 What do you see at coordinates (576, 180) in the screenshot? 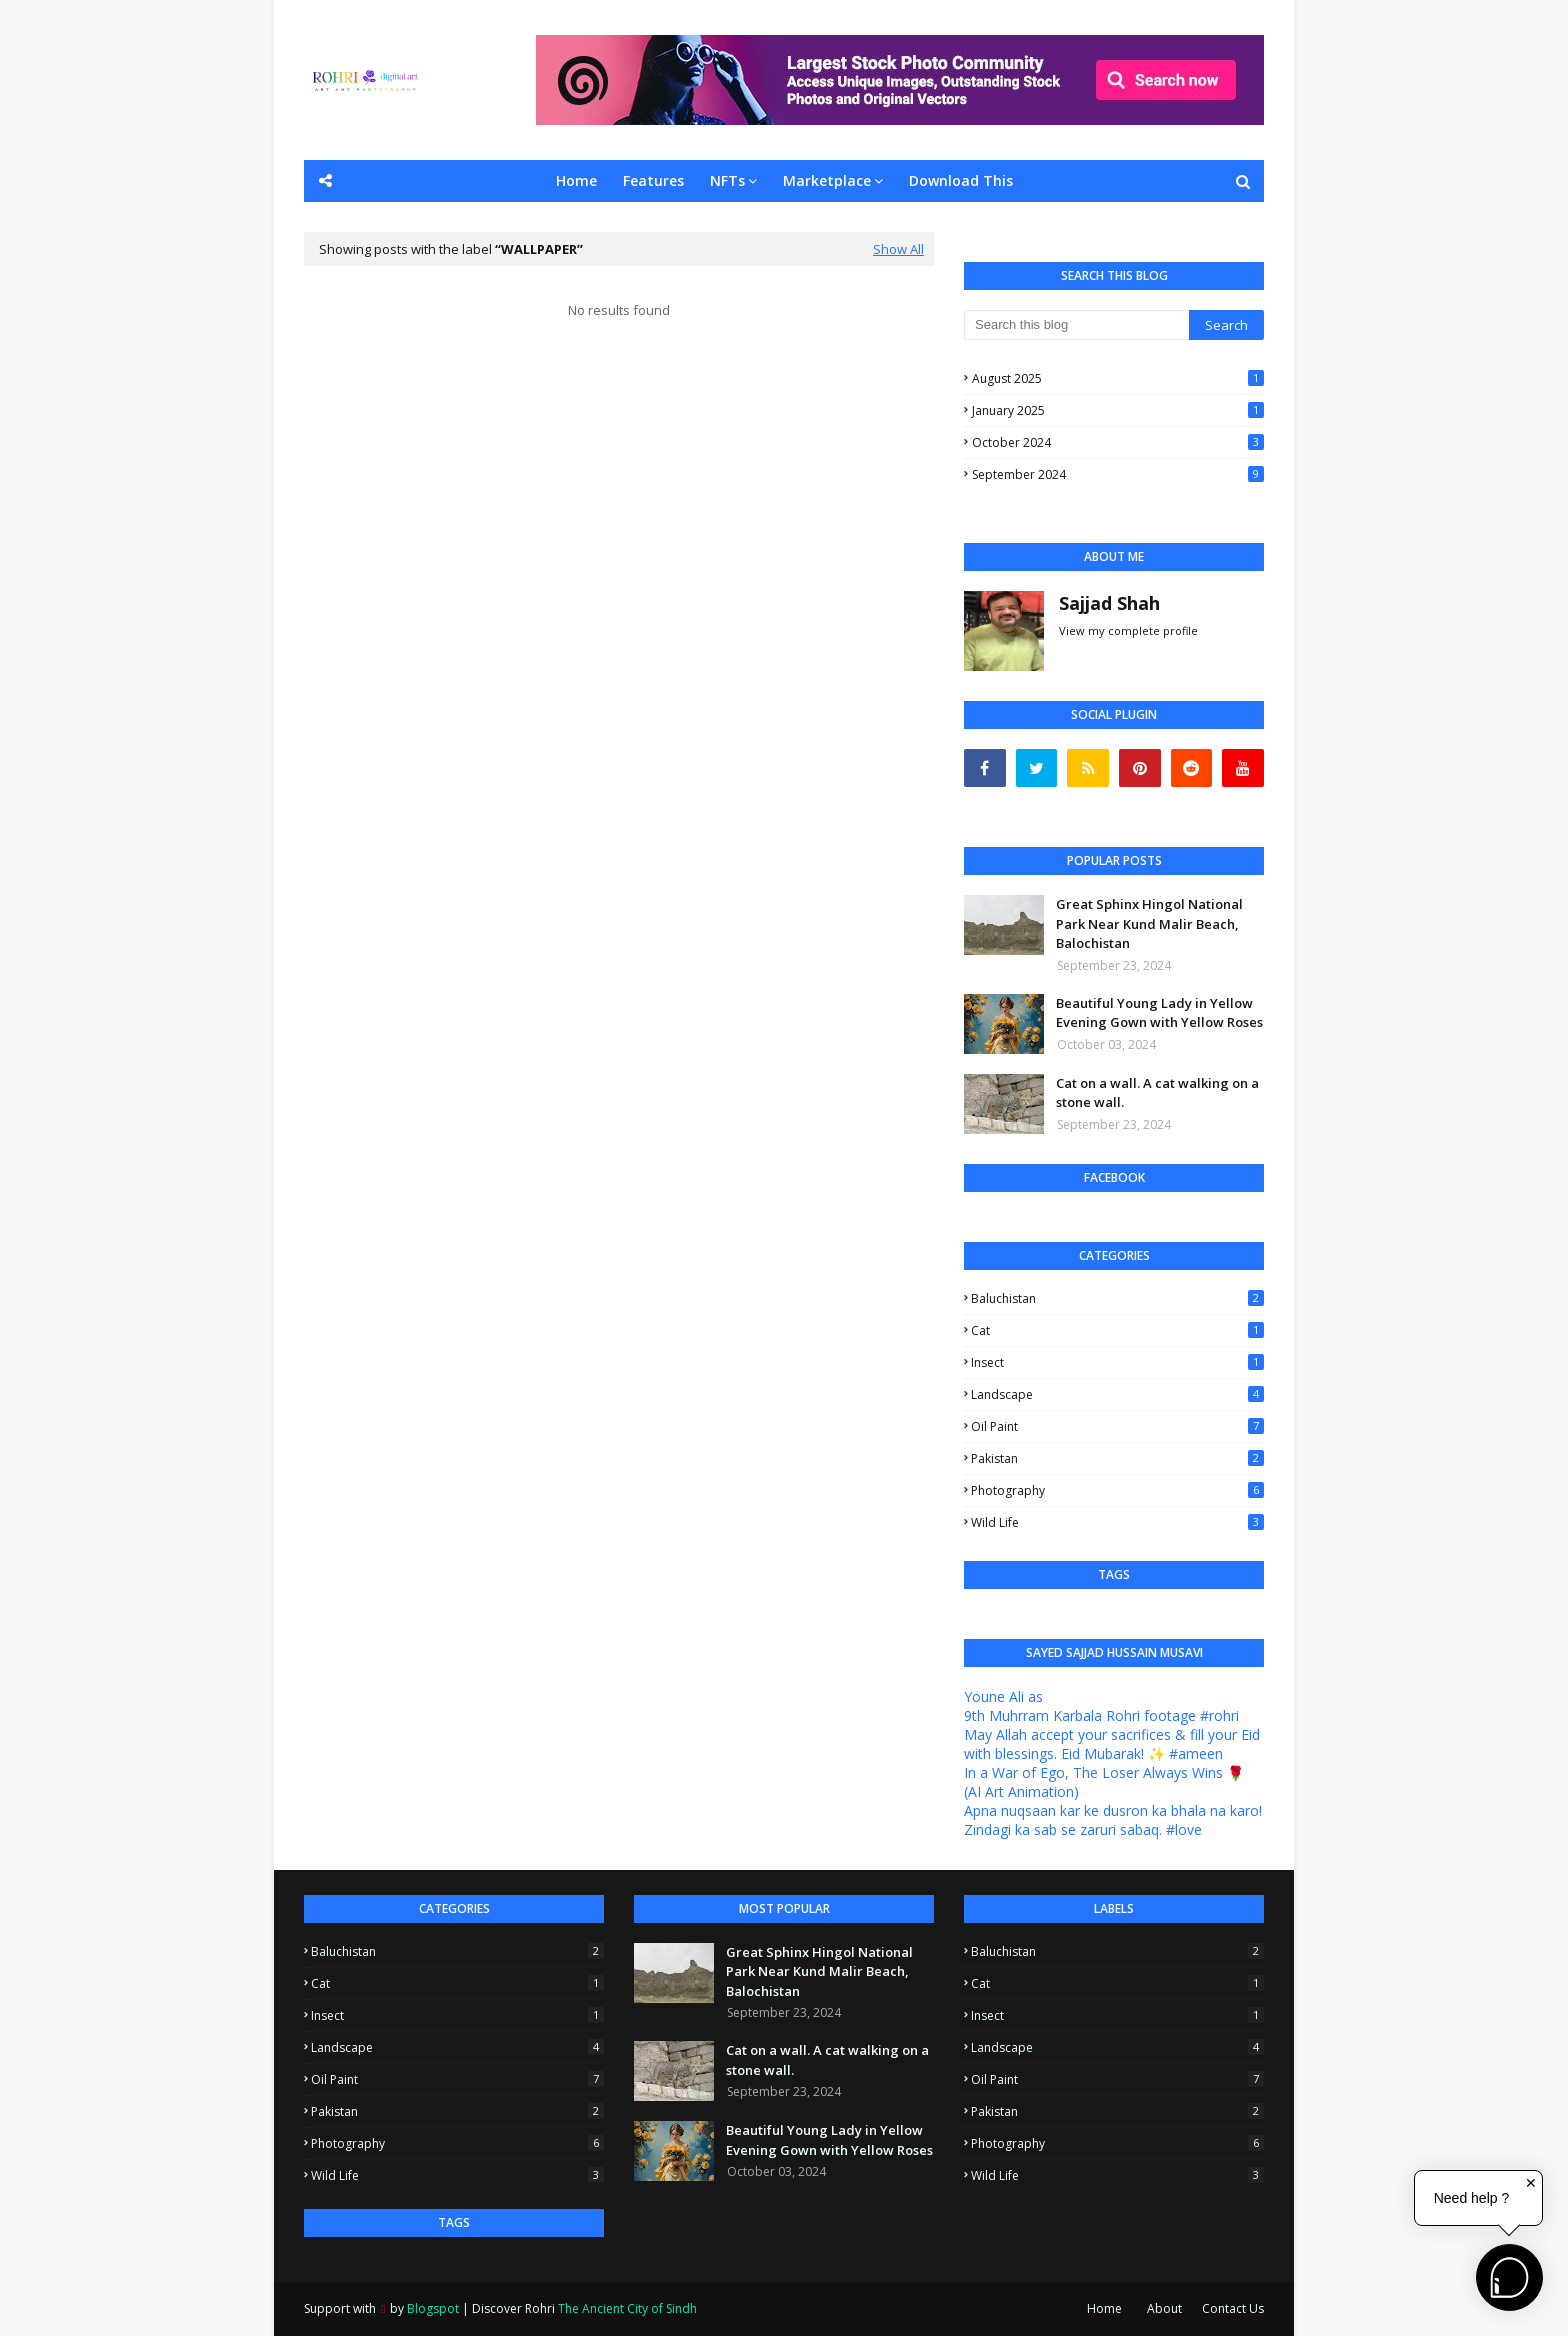
I see `Home [menuitem]` at bounding box center [576, 180].